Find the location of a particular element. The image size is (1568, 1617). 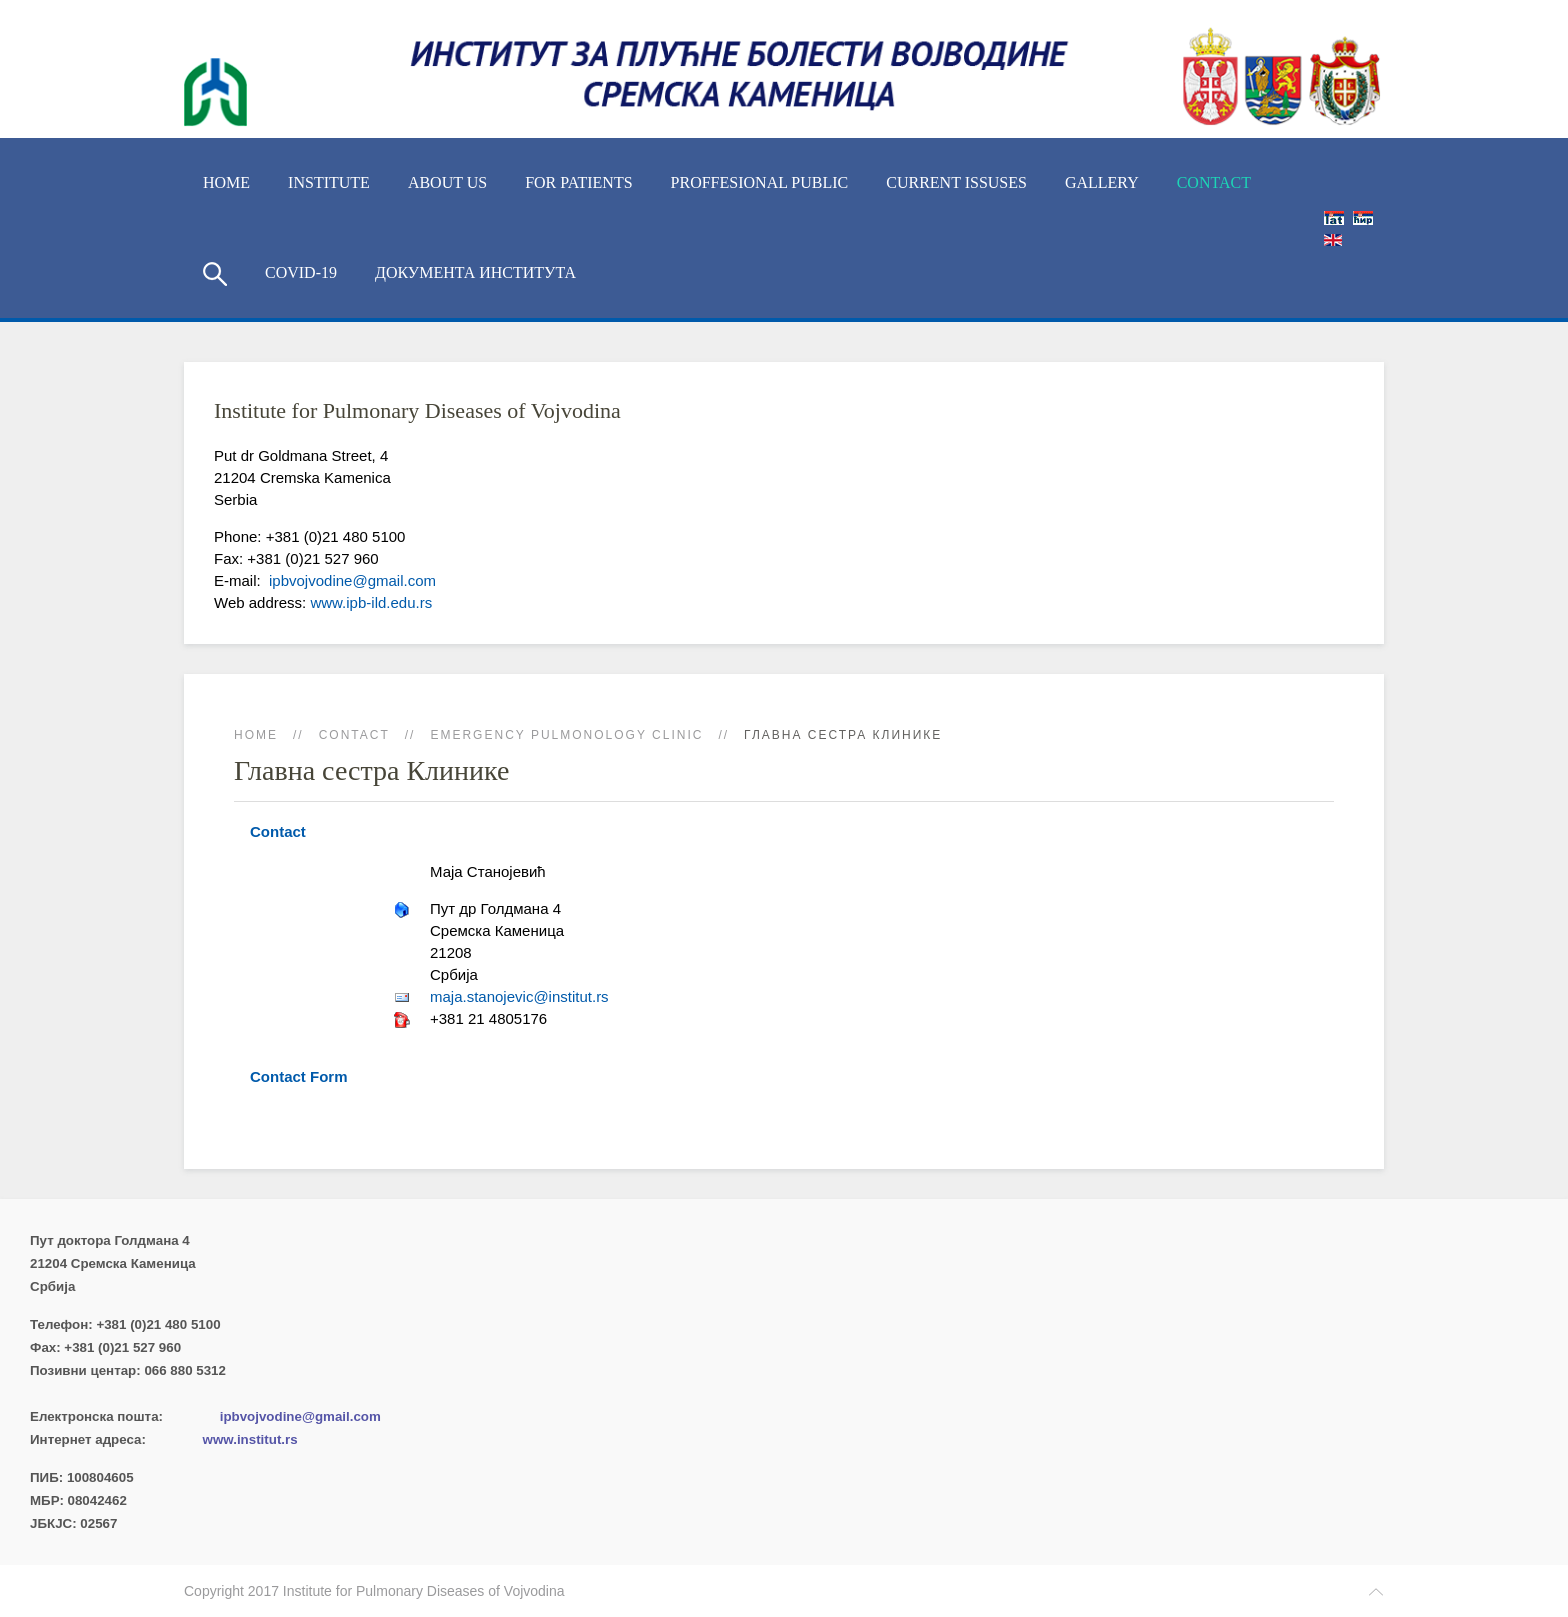

Gallery is located at coordinates (1102, 182).